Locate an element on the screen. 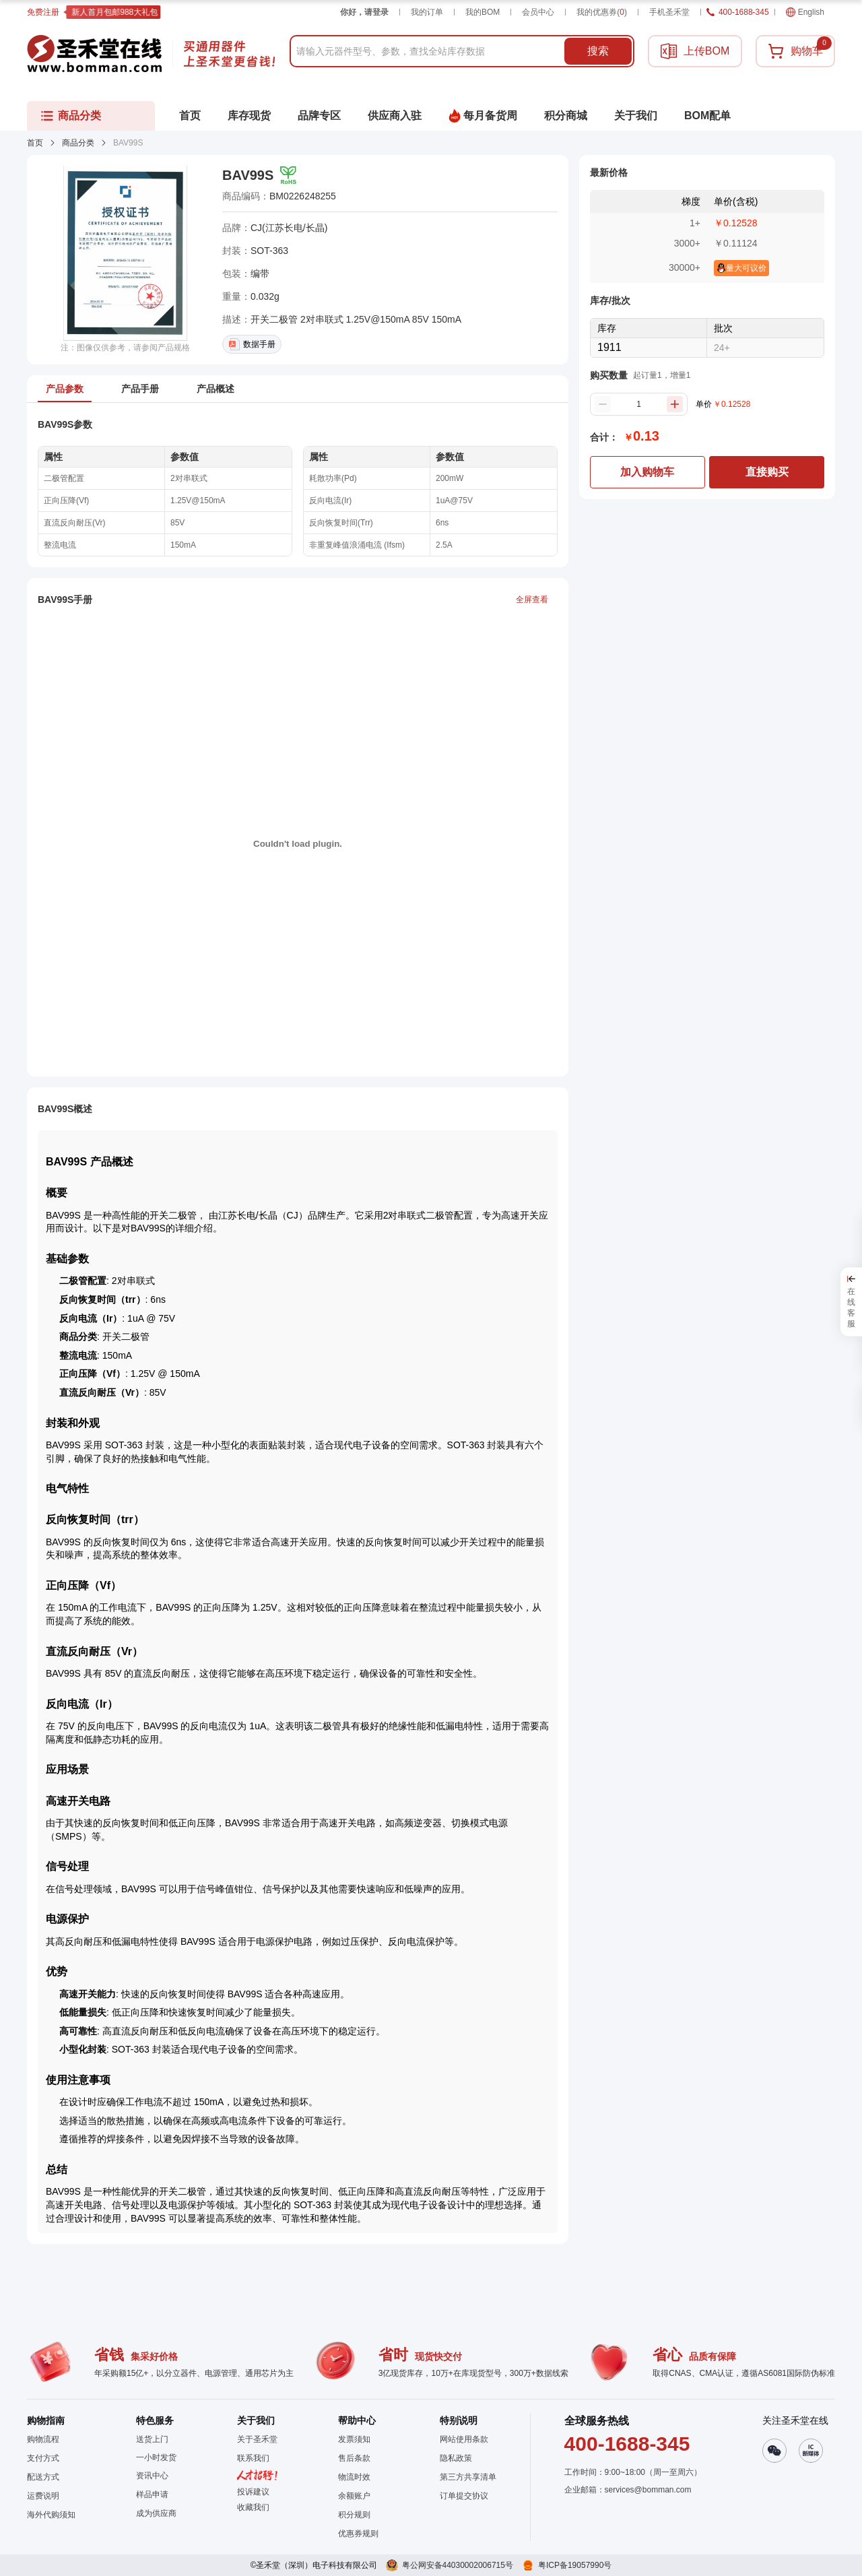 This screenshot has width=862, height=2576. 配送方式 is located at coordinates (43, 2477).